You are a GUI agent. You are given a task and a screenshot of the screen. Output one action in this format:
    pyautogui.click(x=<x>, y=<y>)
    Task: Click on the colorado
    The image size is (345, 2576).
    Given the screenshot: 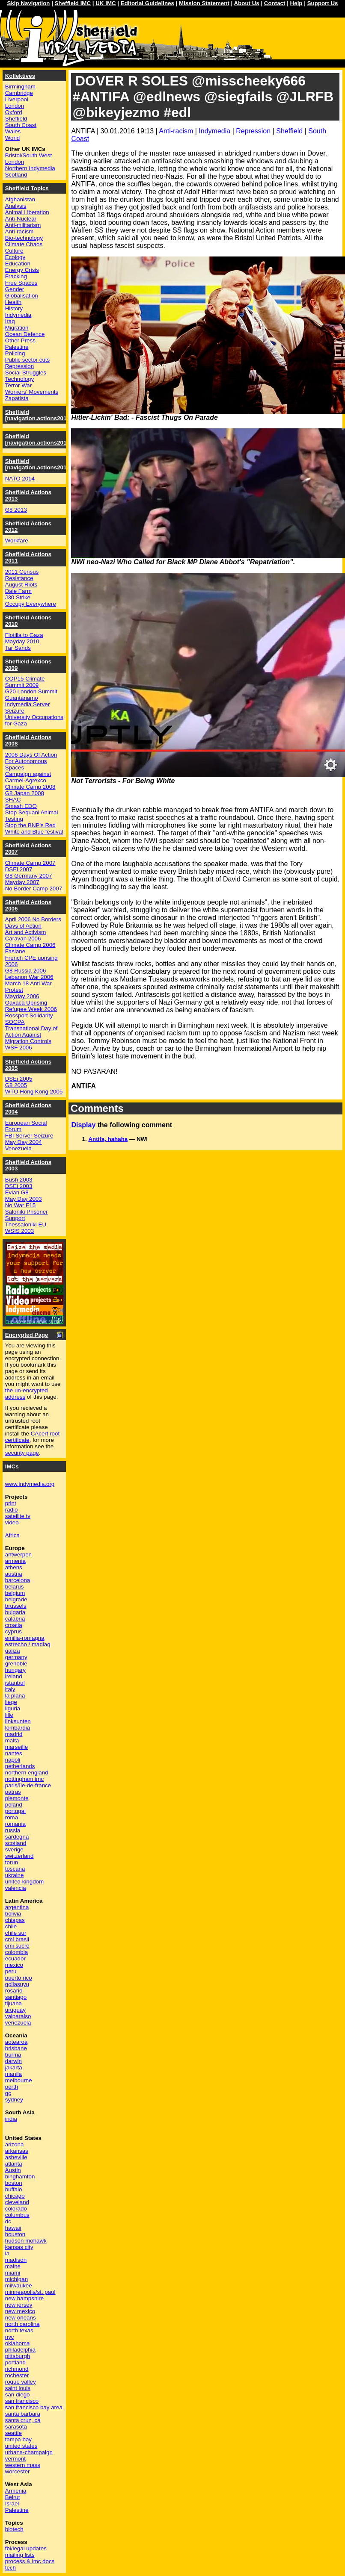 What is the action you would take?
    pyautogui.click(x=16, y=2208)
    